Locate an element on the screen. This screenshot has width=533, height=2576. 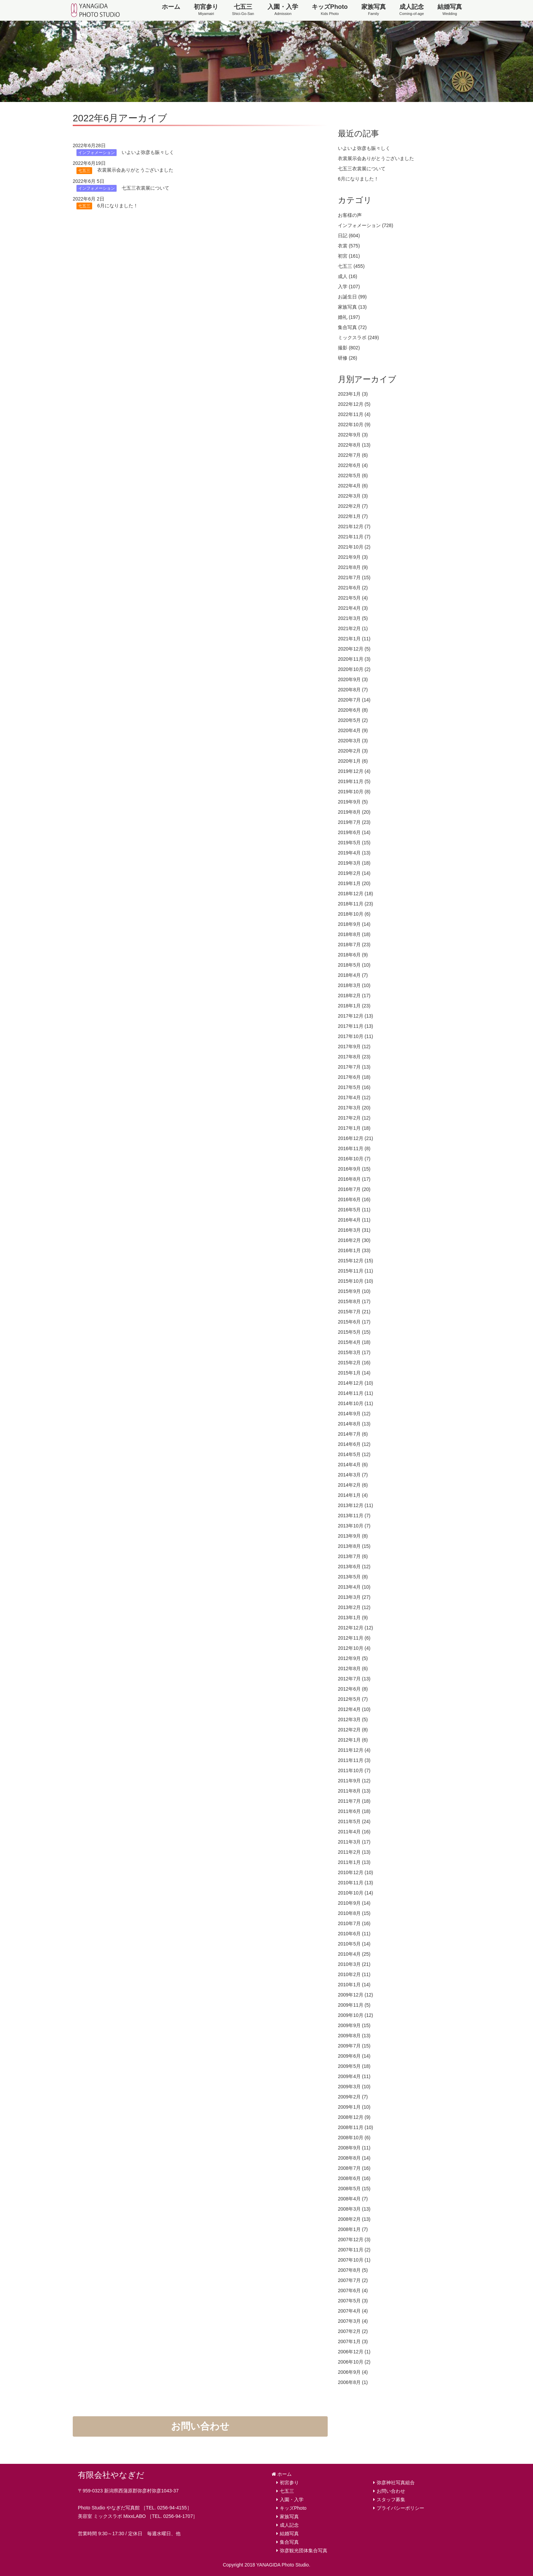
2013年9月 (8) is located at coordinates (353, 1536).